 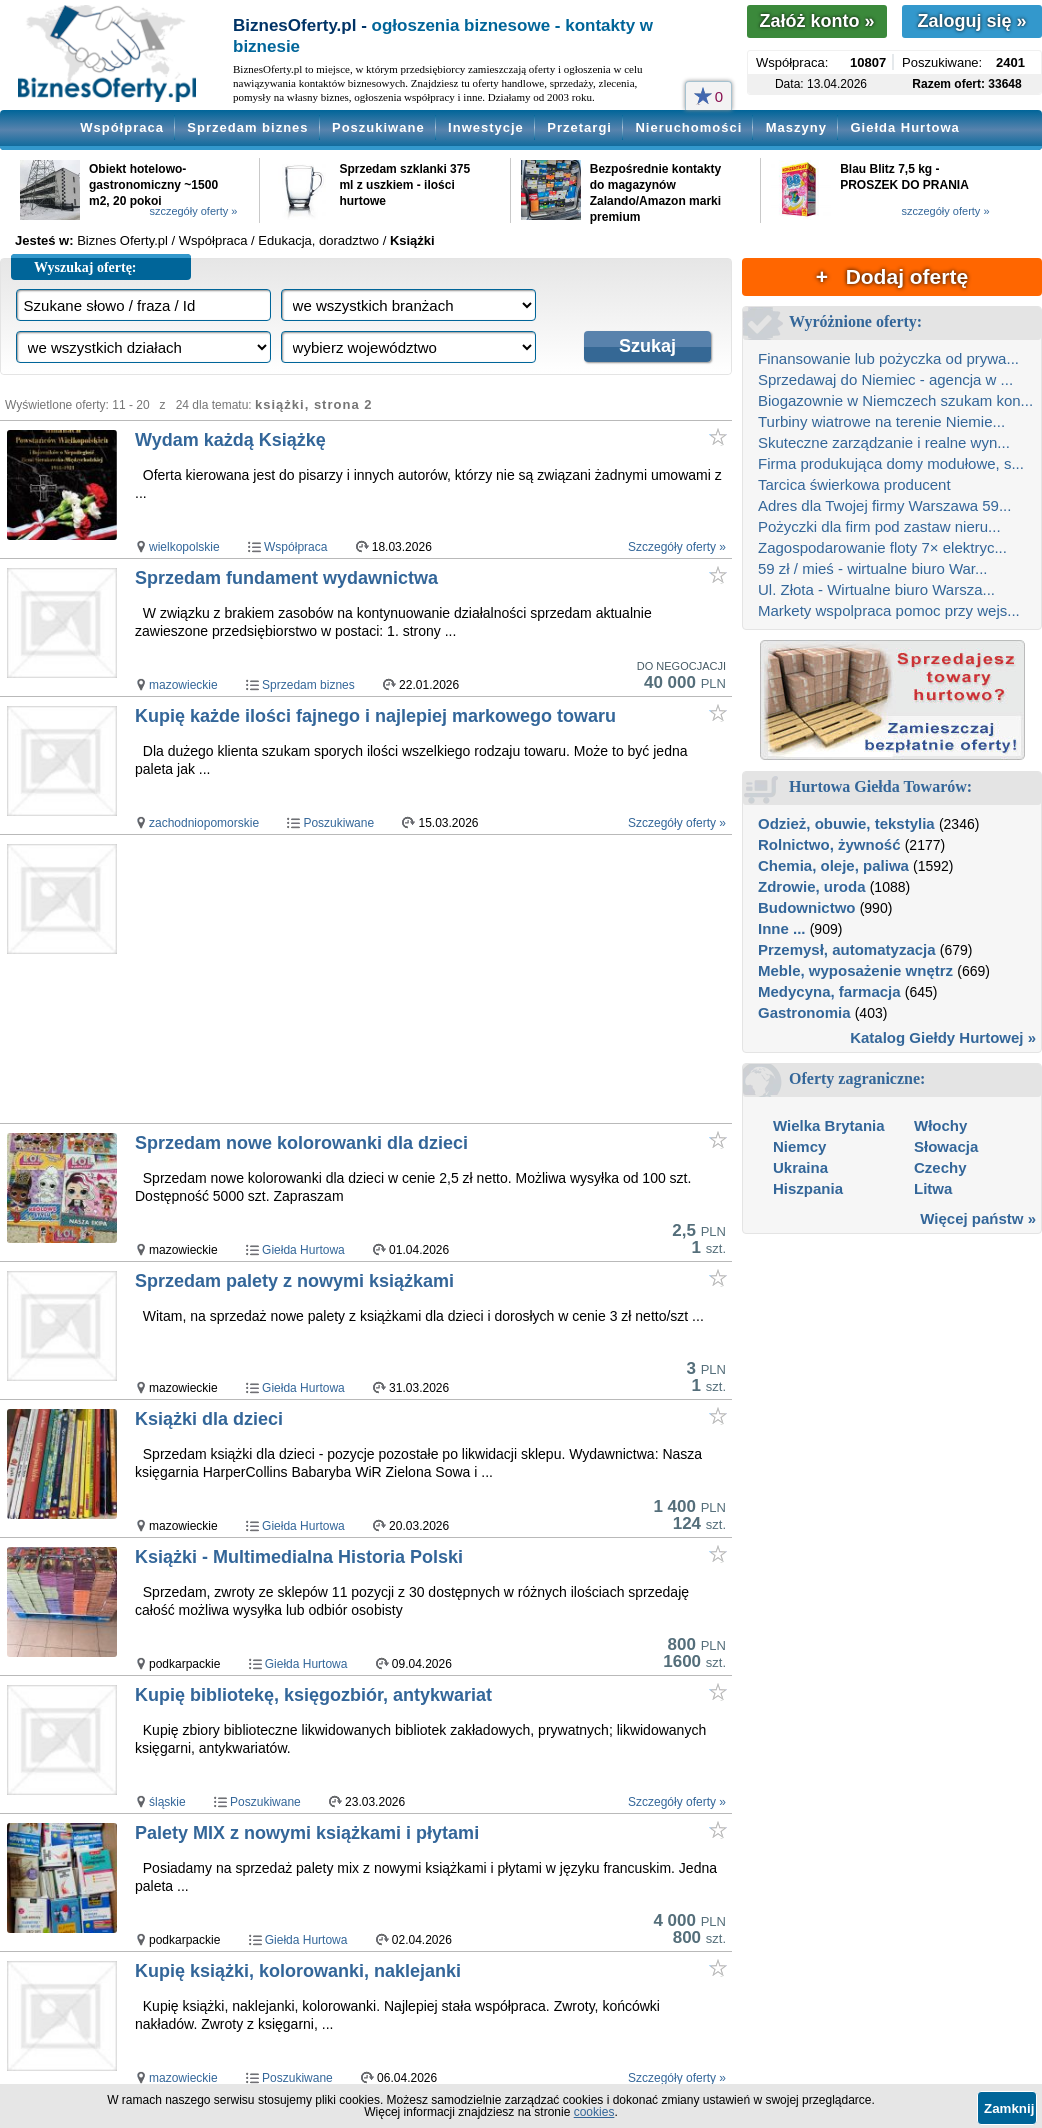 I want to click on Turbiny wiatrowe na terenie Niemie..., so click(x=881, y=421).